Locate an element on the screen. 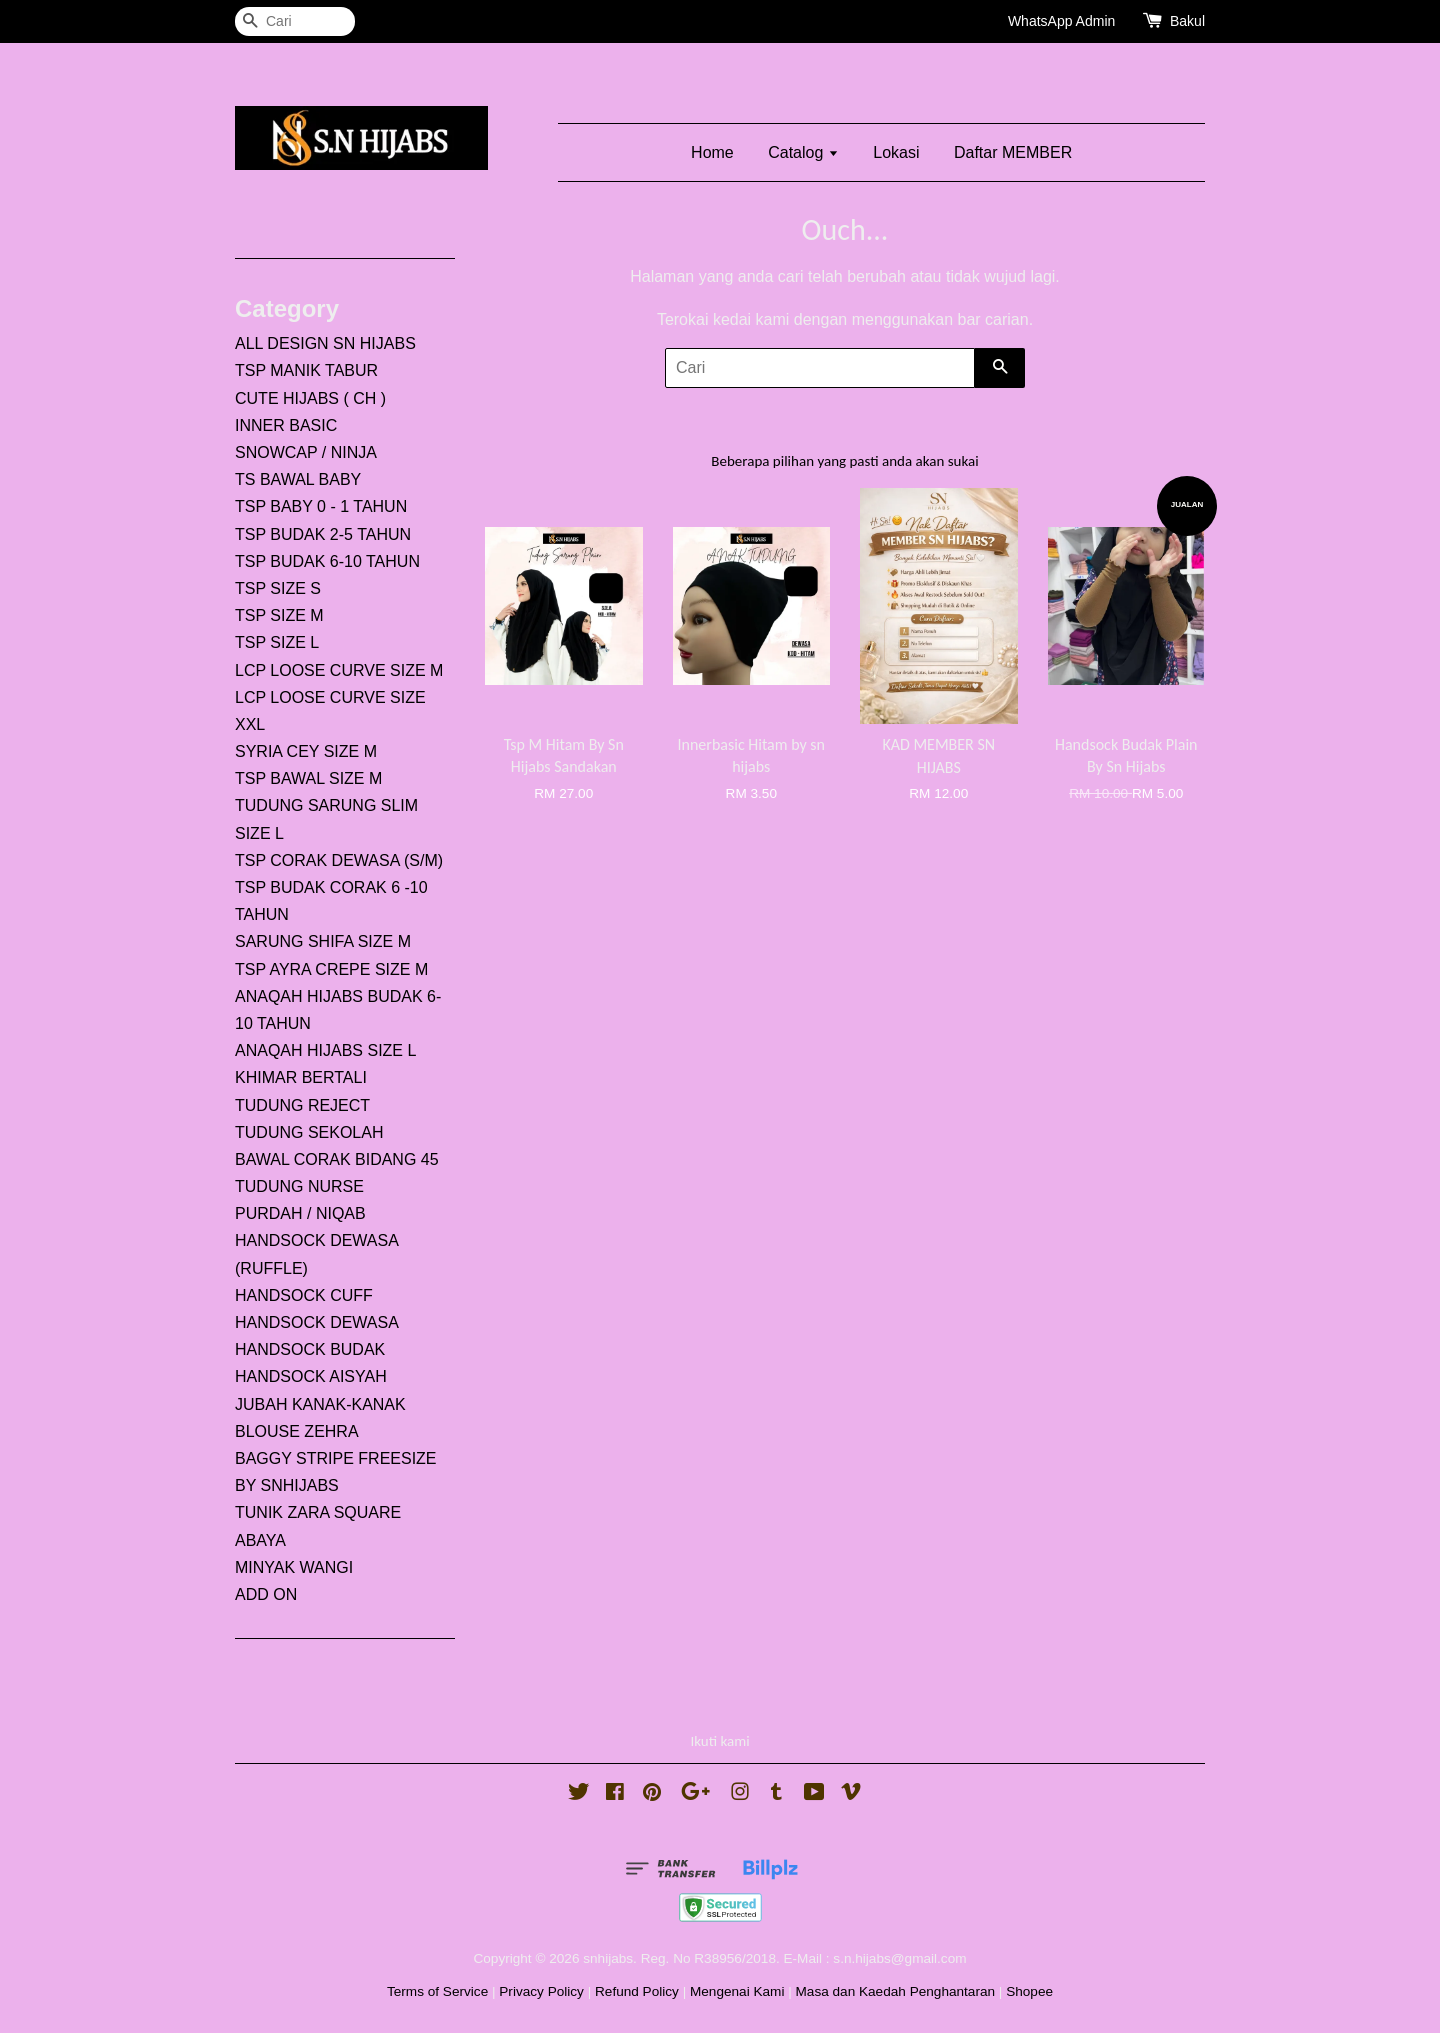 The width and height of the screenshot is (1440, 2033). Lokasi is located at coordinates (896, 152).